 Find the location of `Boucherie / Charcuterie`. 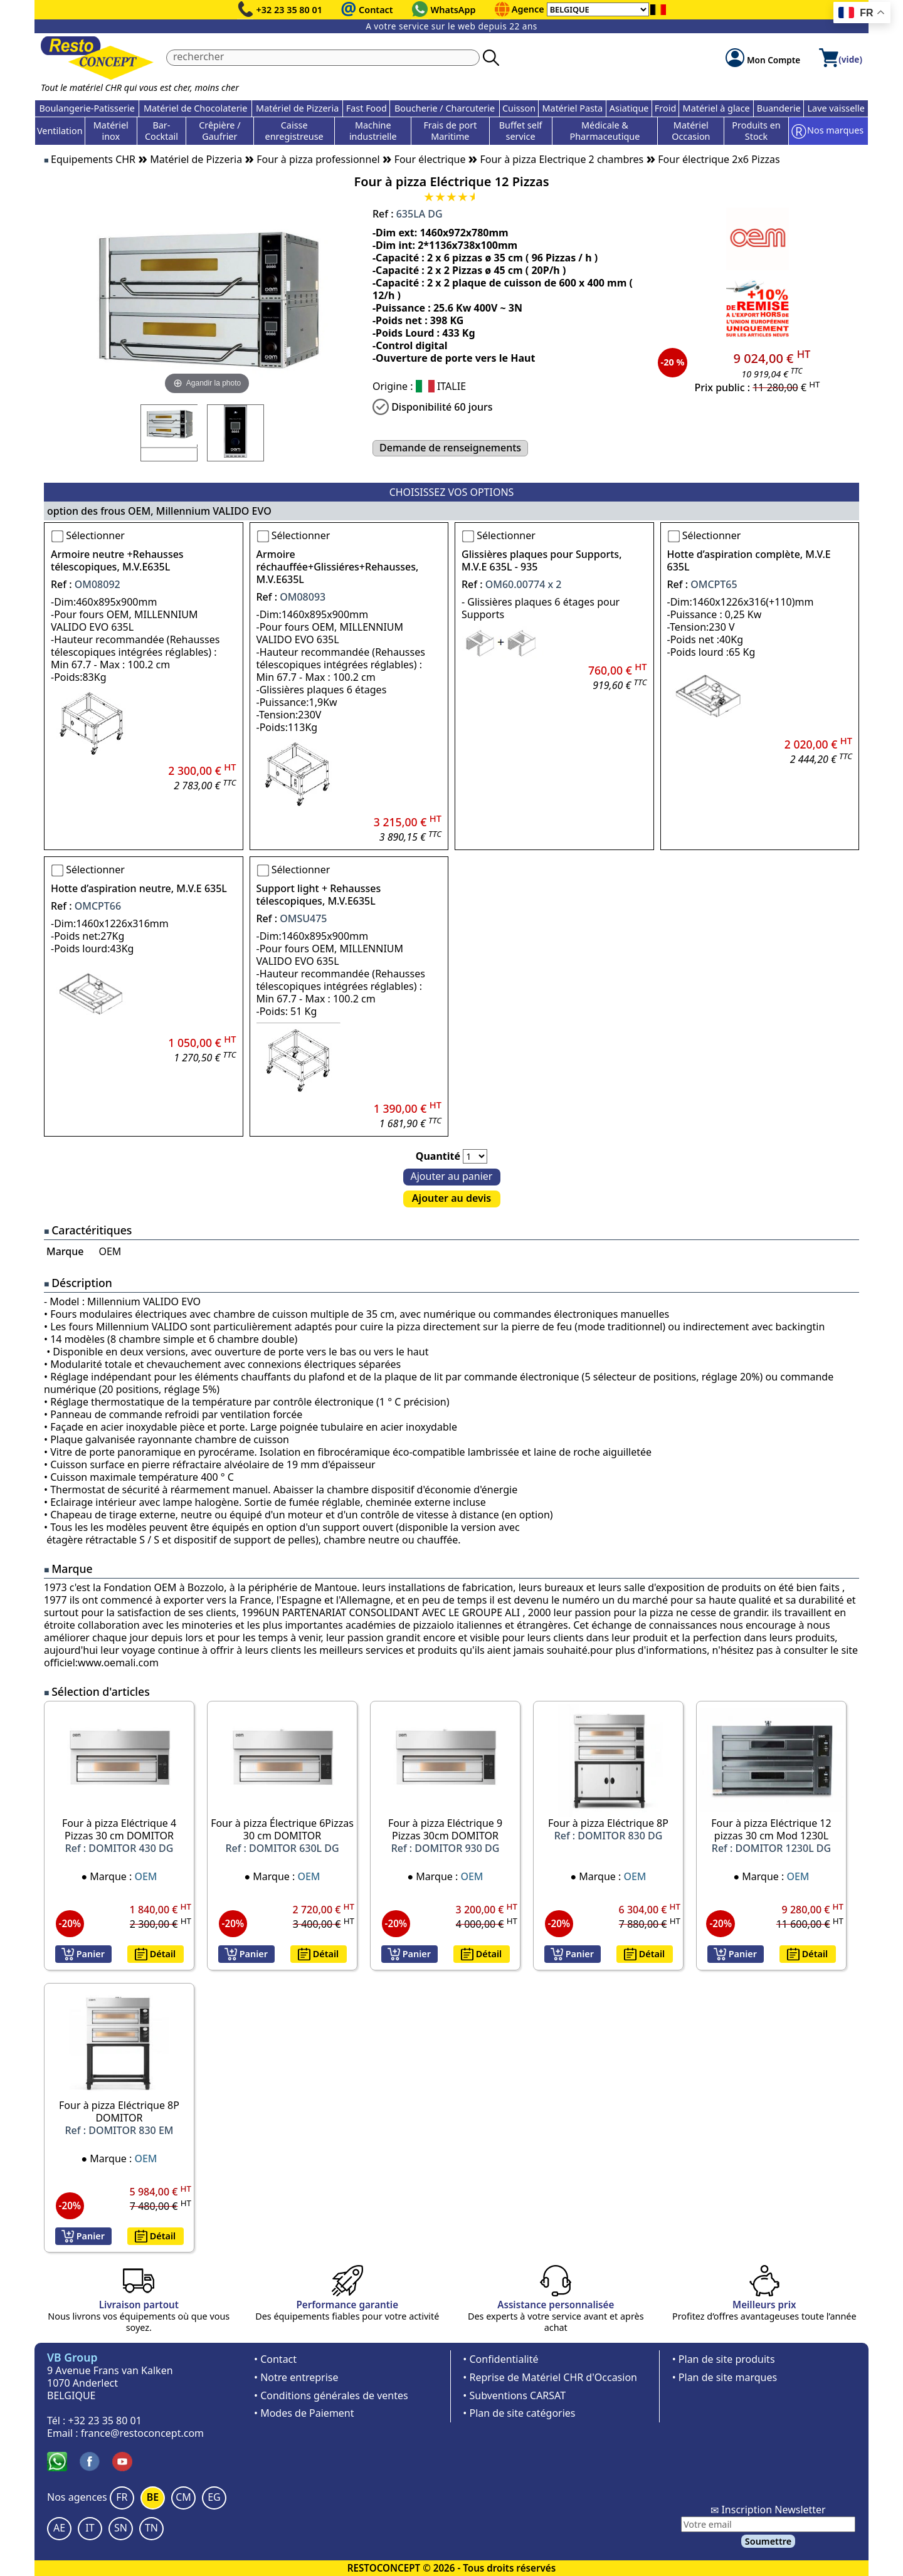

Boucherie / Charcuterie is located at coordinates (444, 108).